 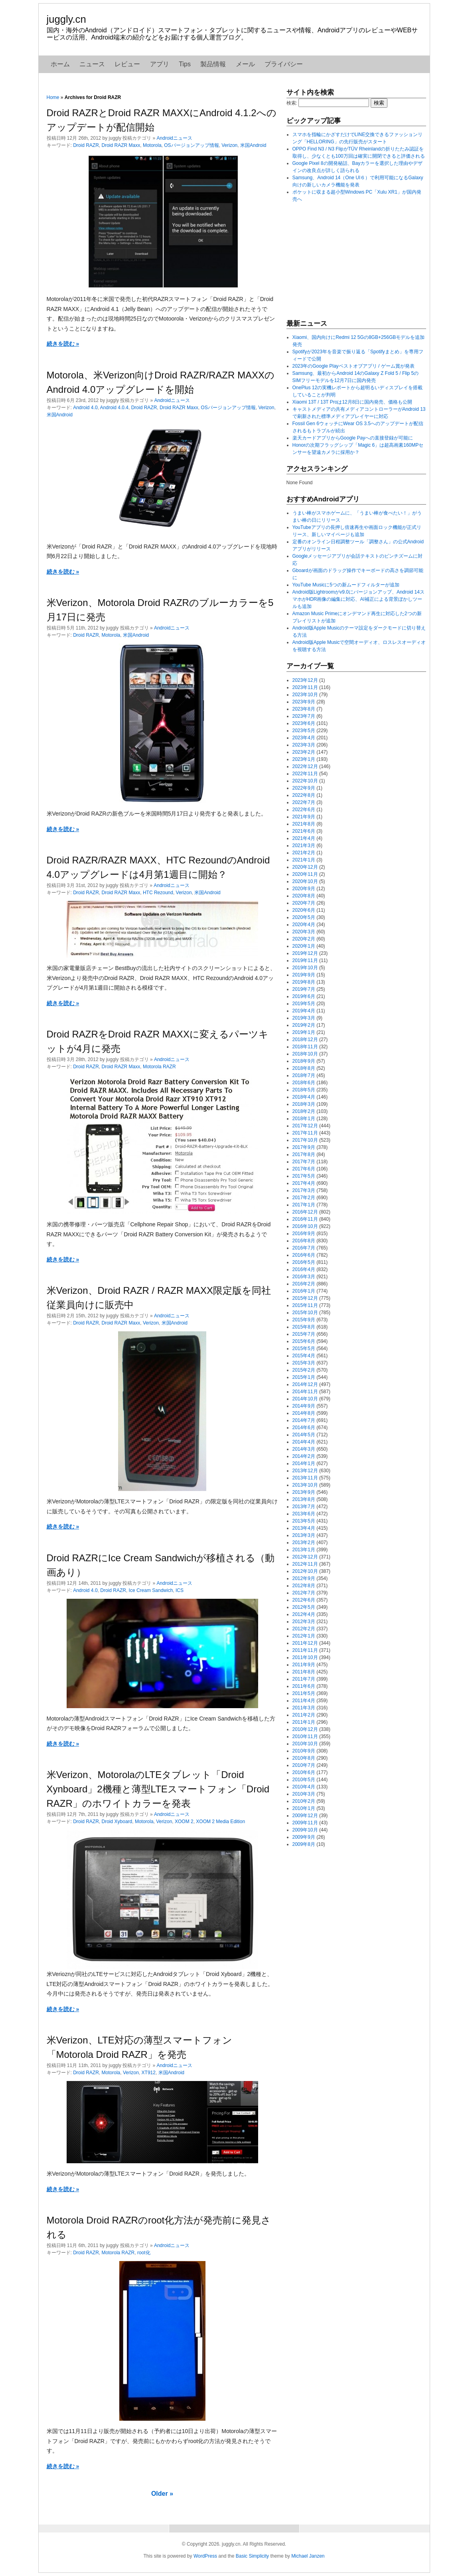 What do you see at coordinates (303, 946) in the screenshot?
I see `2020年1月` at bounding box center [303, 946].